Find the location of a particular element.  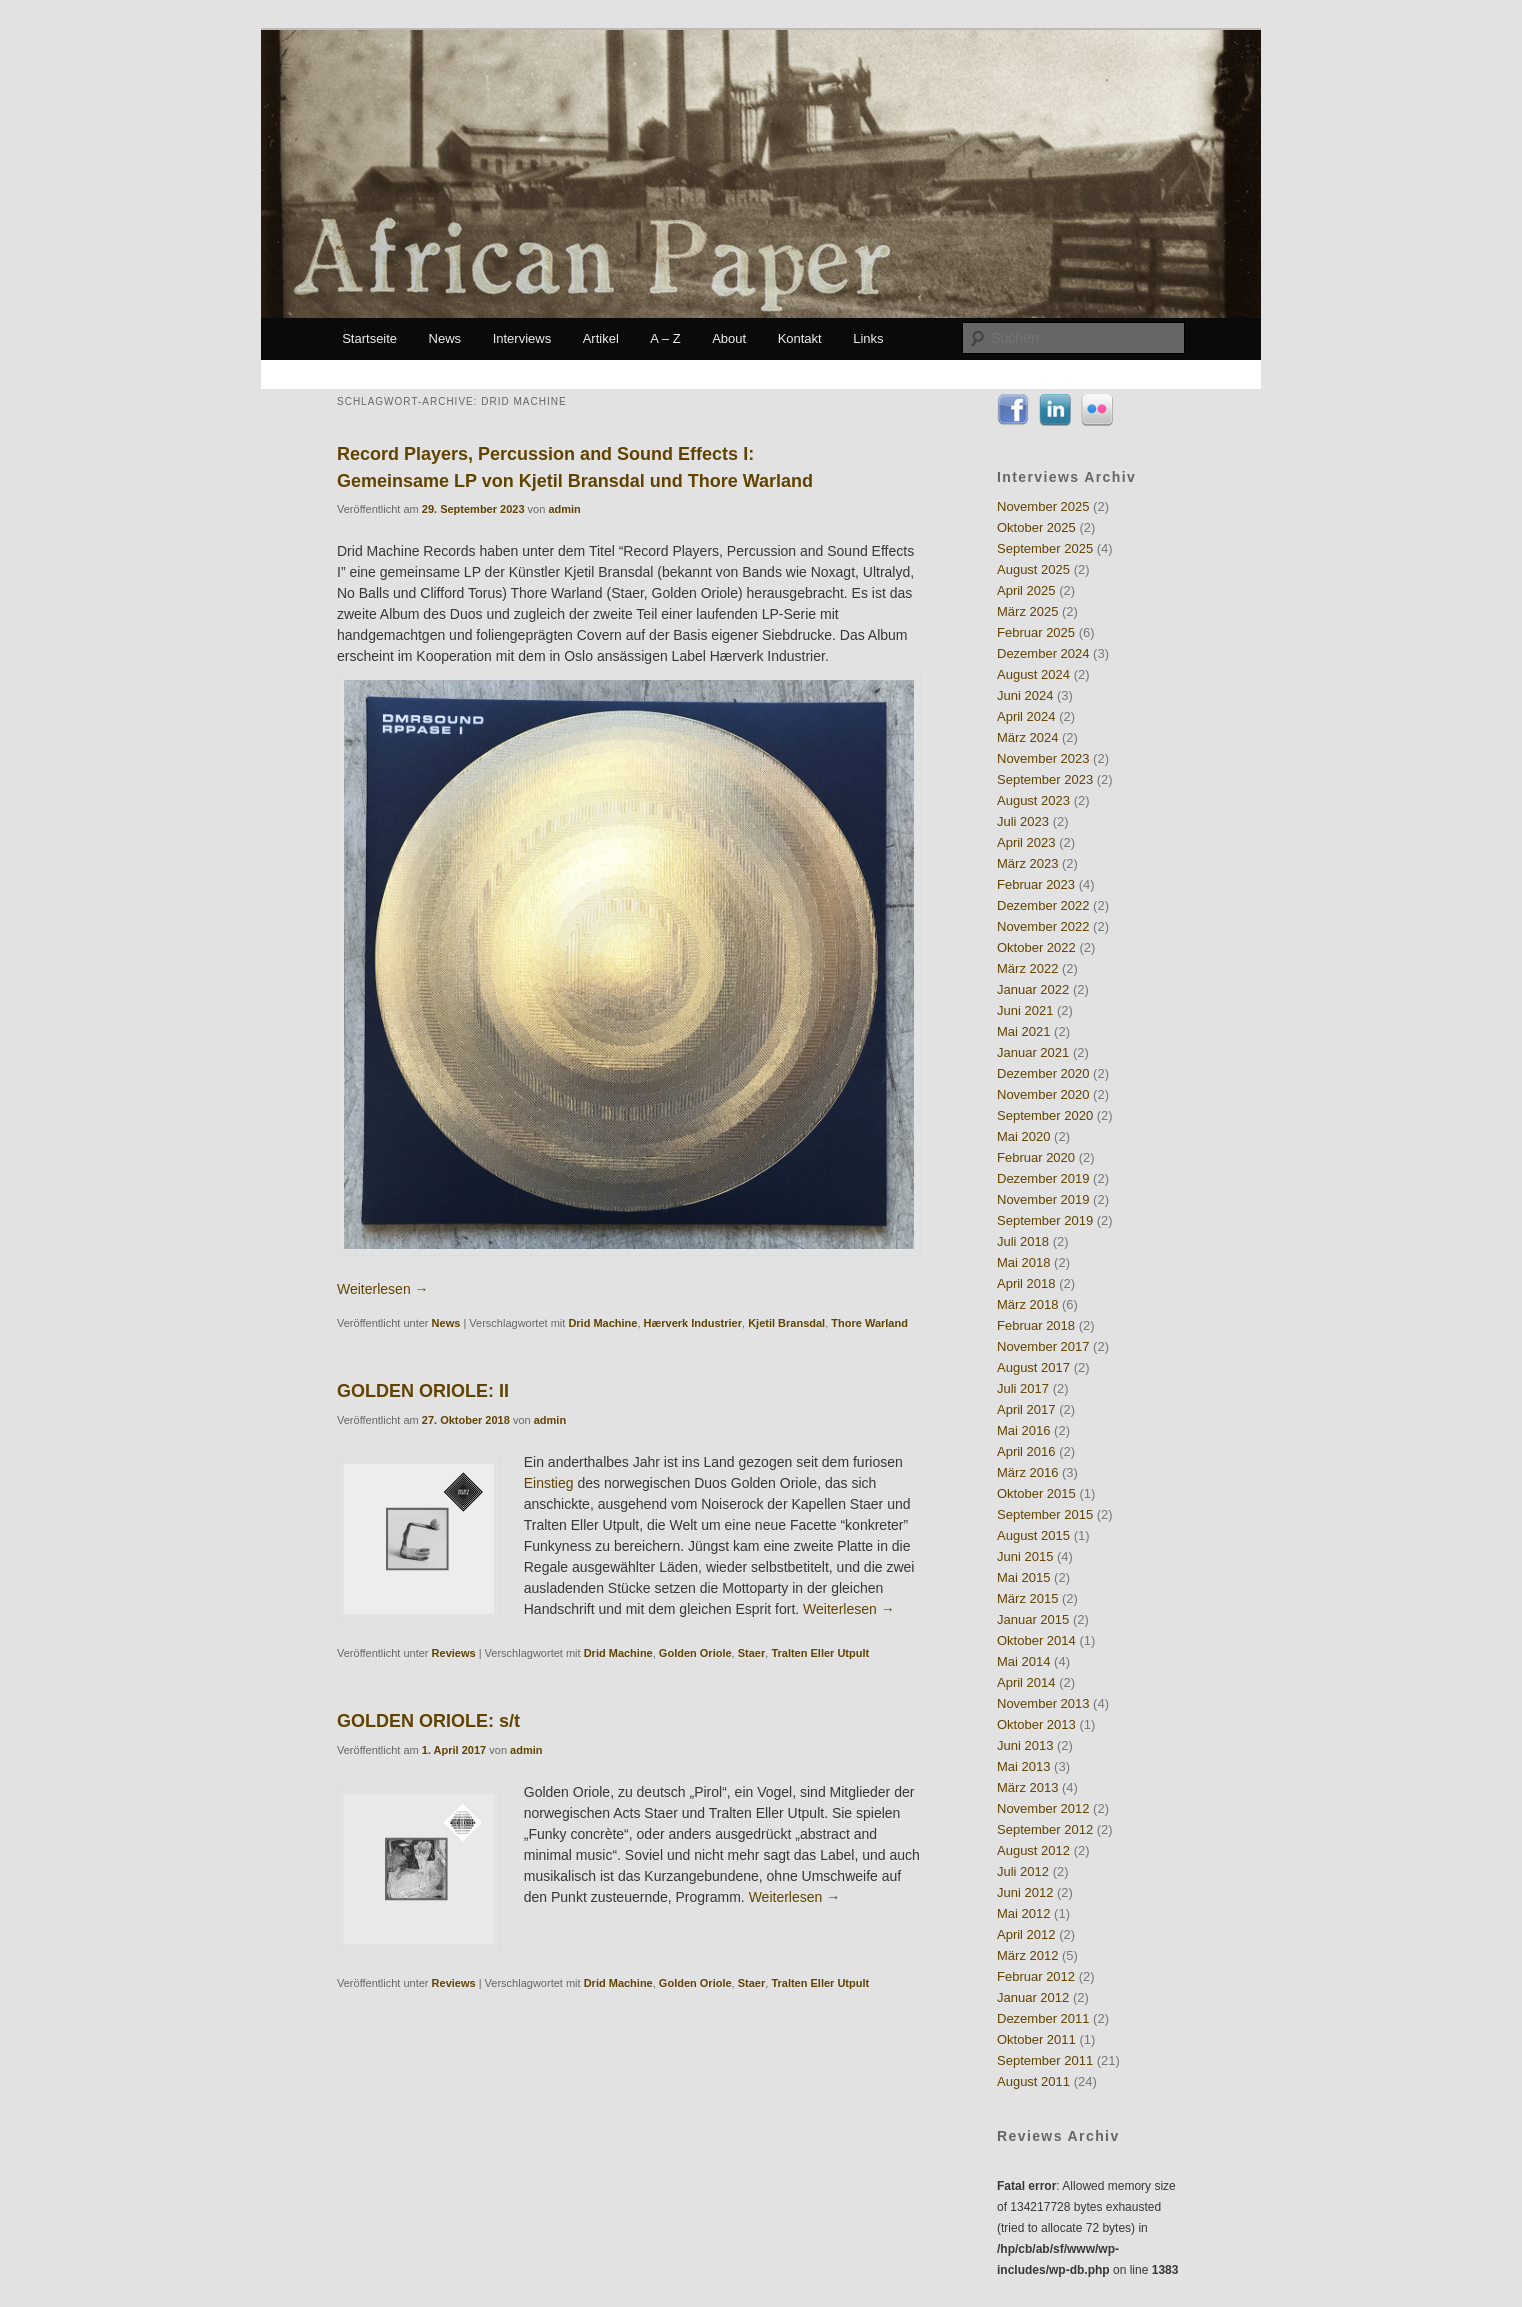

Einstieg is located at coordinates (549, 1483).